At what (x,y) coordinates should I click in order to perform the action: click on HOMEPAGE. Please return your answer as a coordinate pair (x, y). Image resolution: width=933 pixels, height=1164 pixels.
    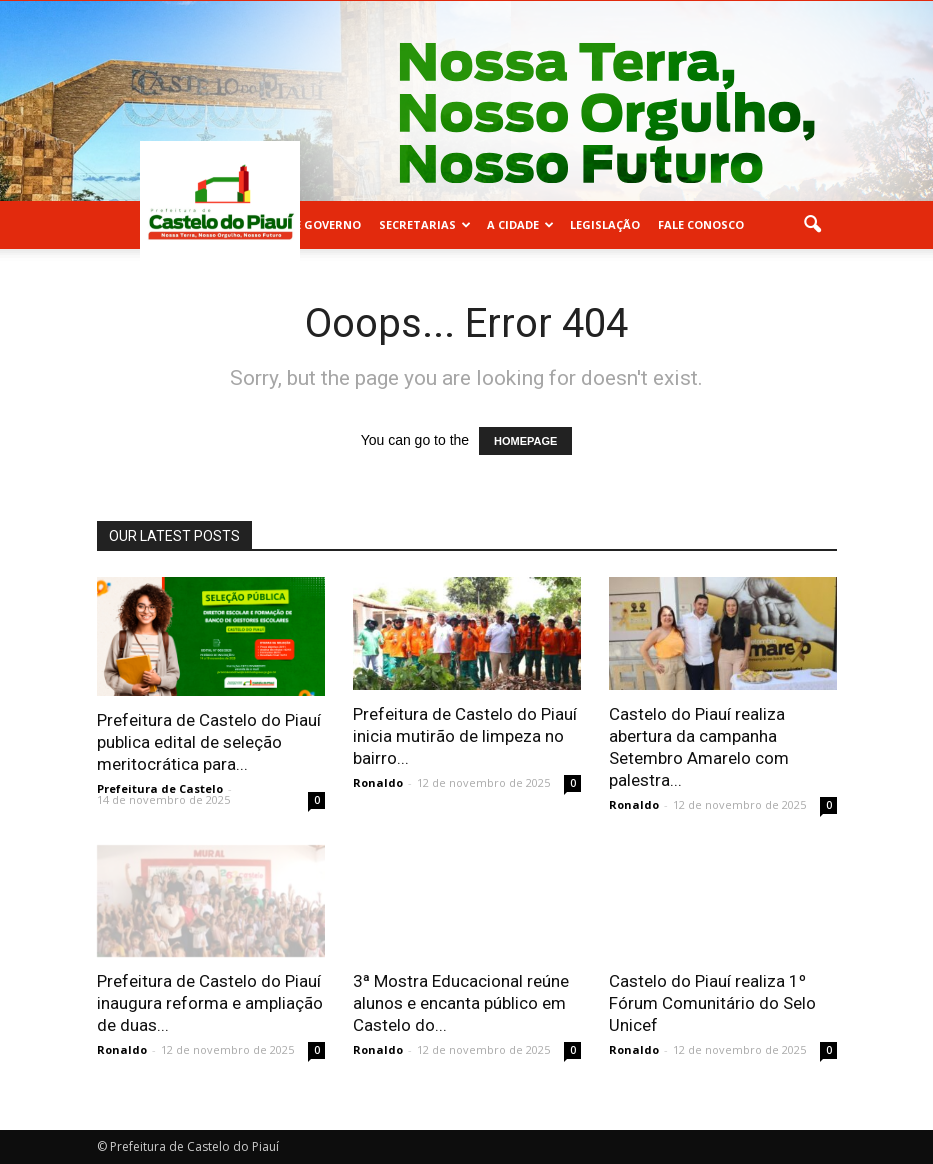
    Looking at the image, I should click on (525, 441).